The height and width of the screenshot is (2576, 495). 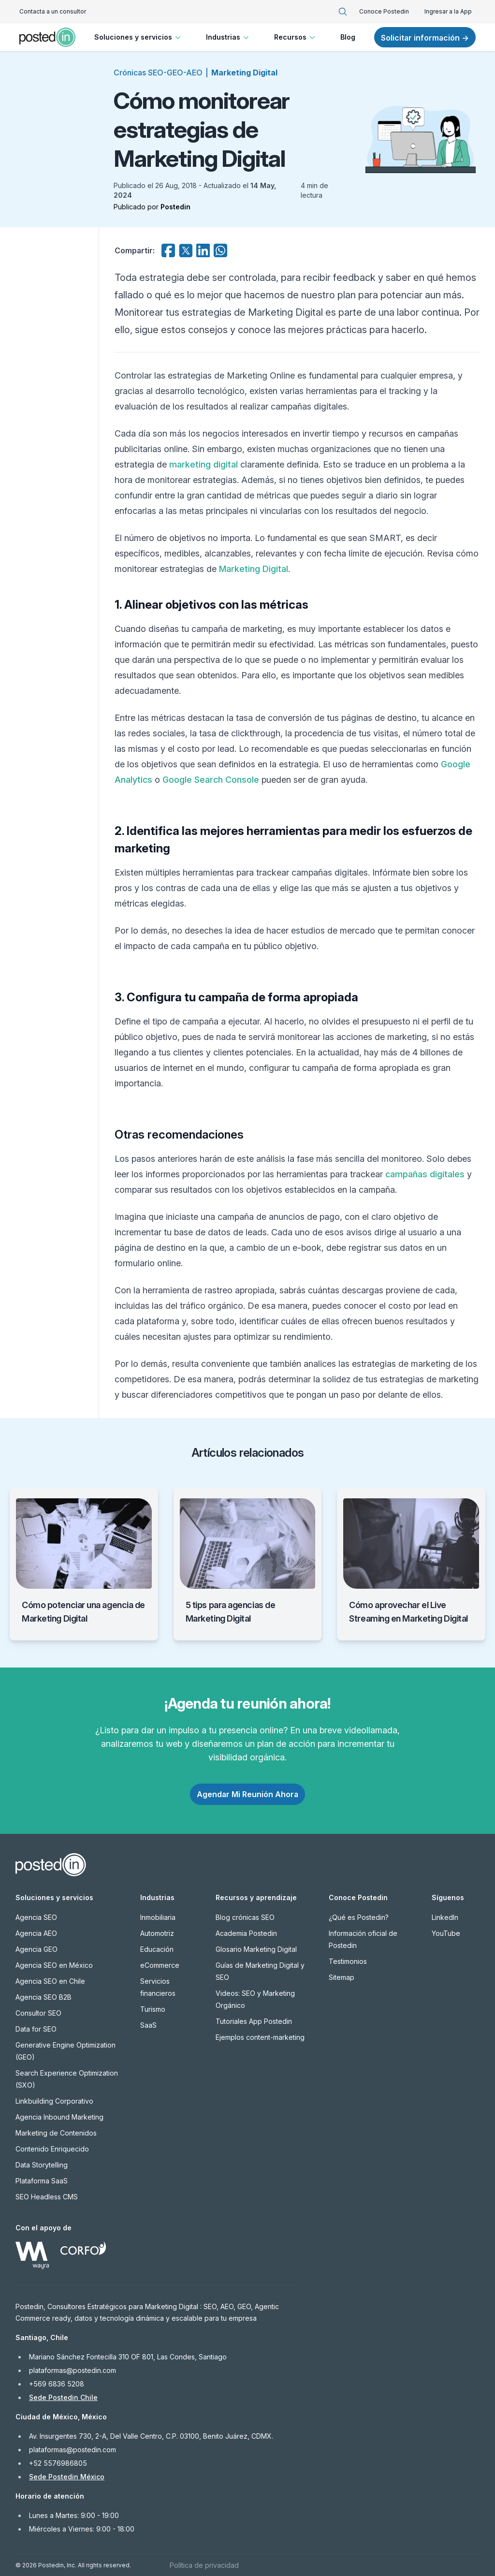 What do you see at coordinates (175, 207) in the screenshot?
I see `Postedin` at bounding box center [175, 207].